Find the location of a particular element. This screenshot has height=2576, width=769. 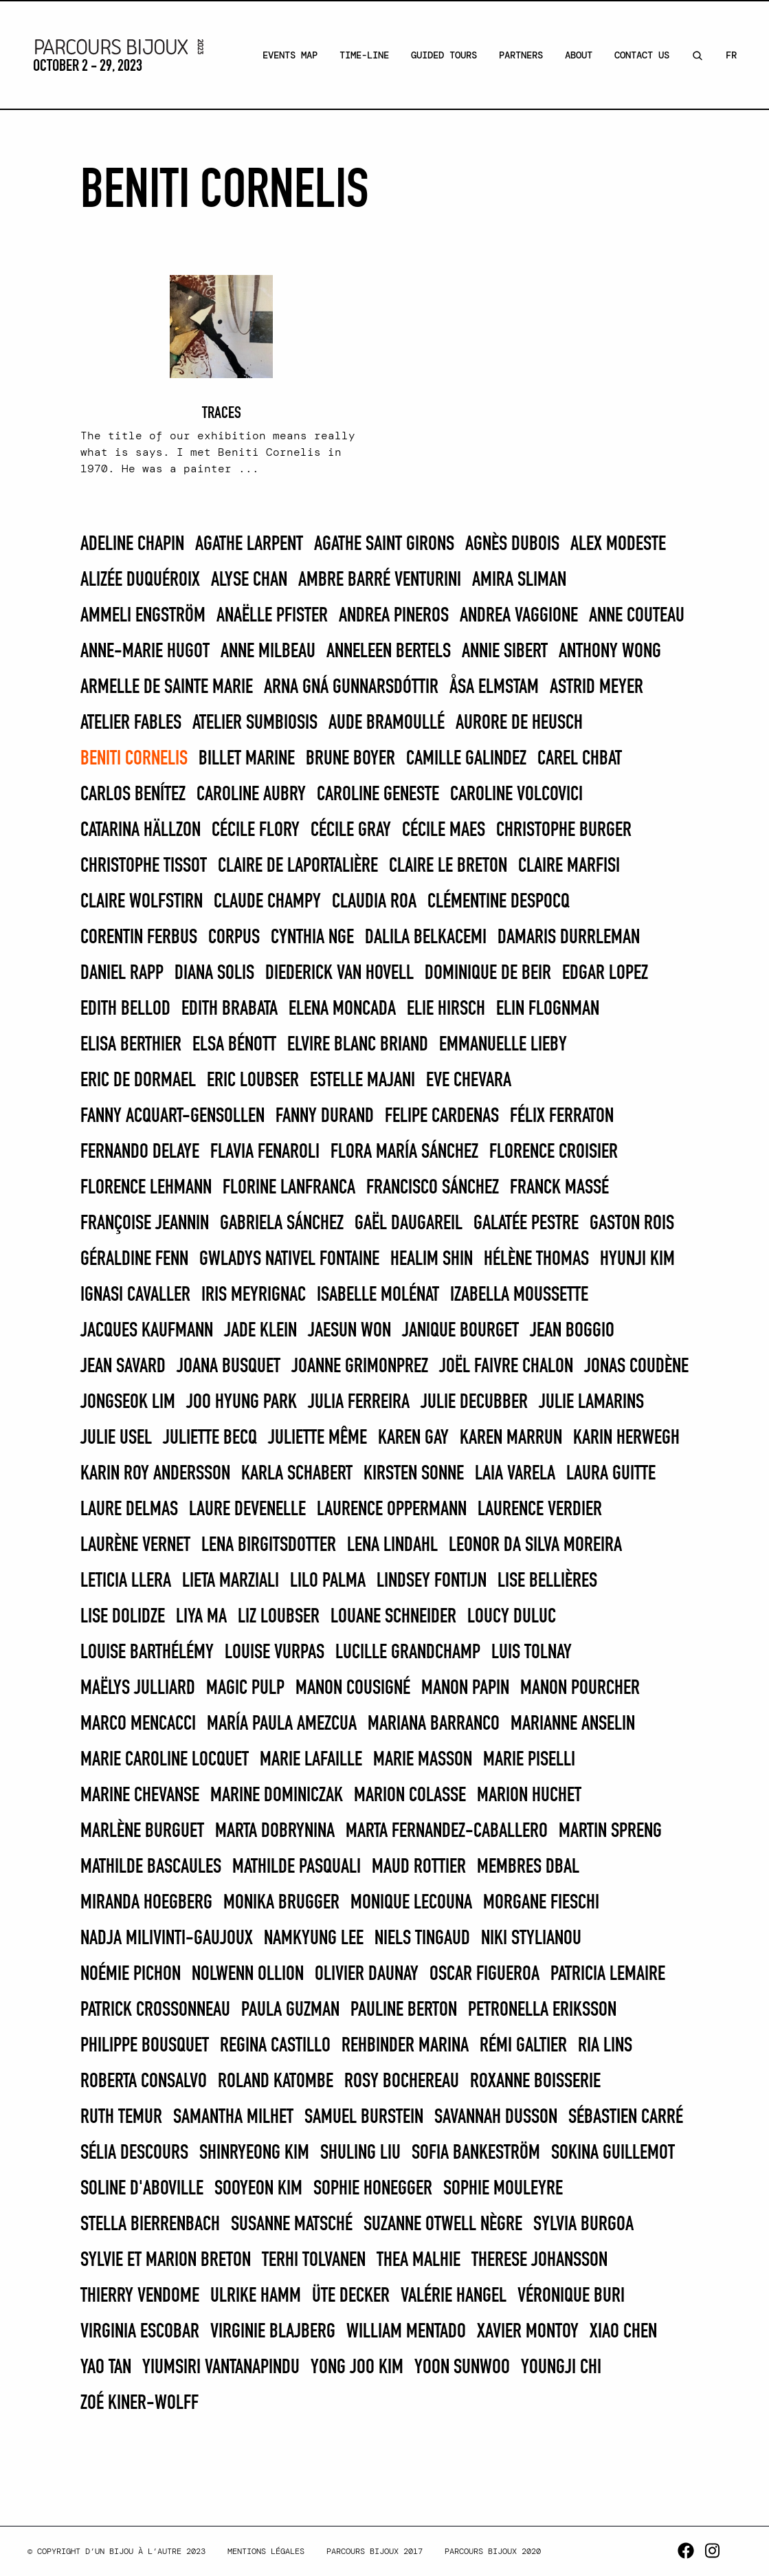

Eric Loubser is located at coordinates (253, 1081).